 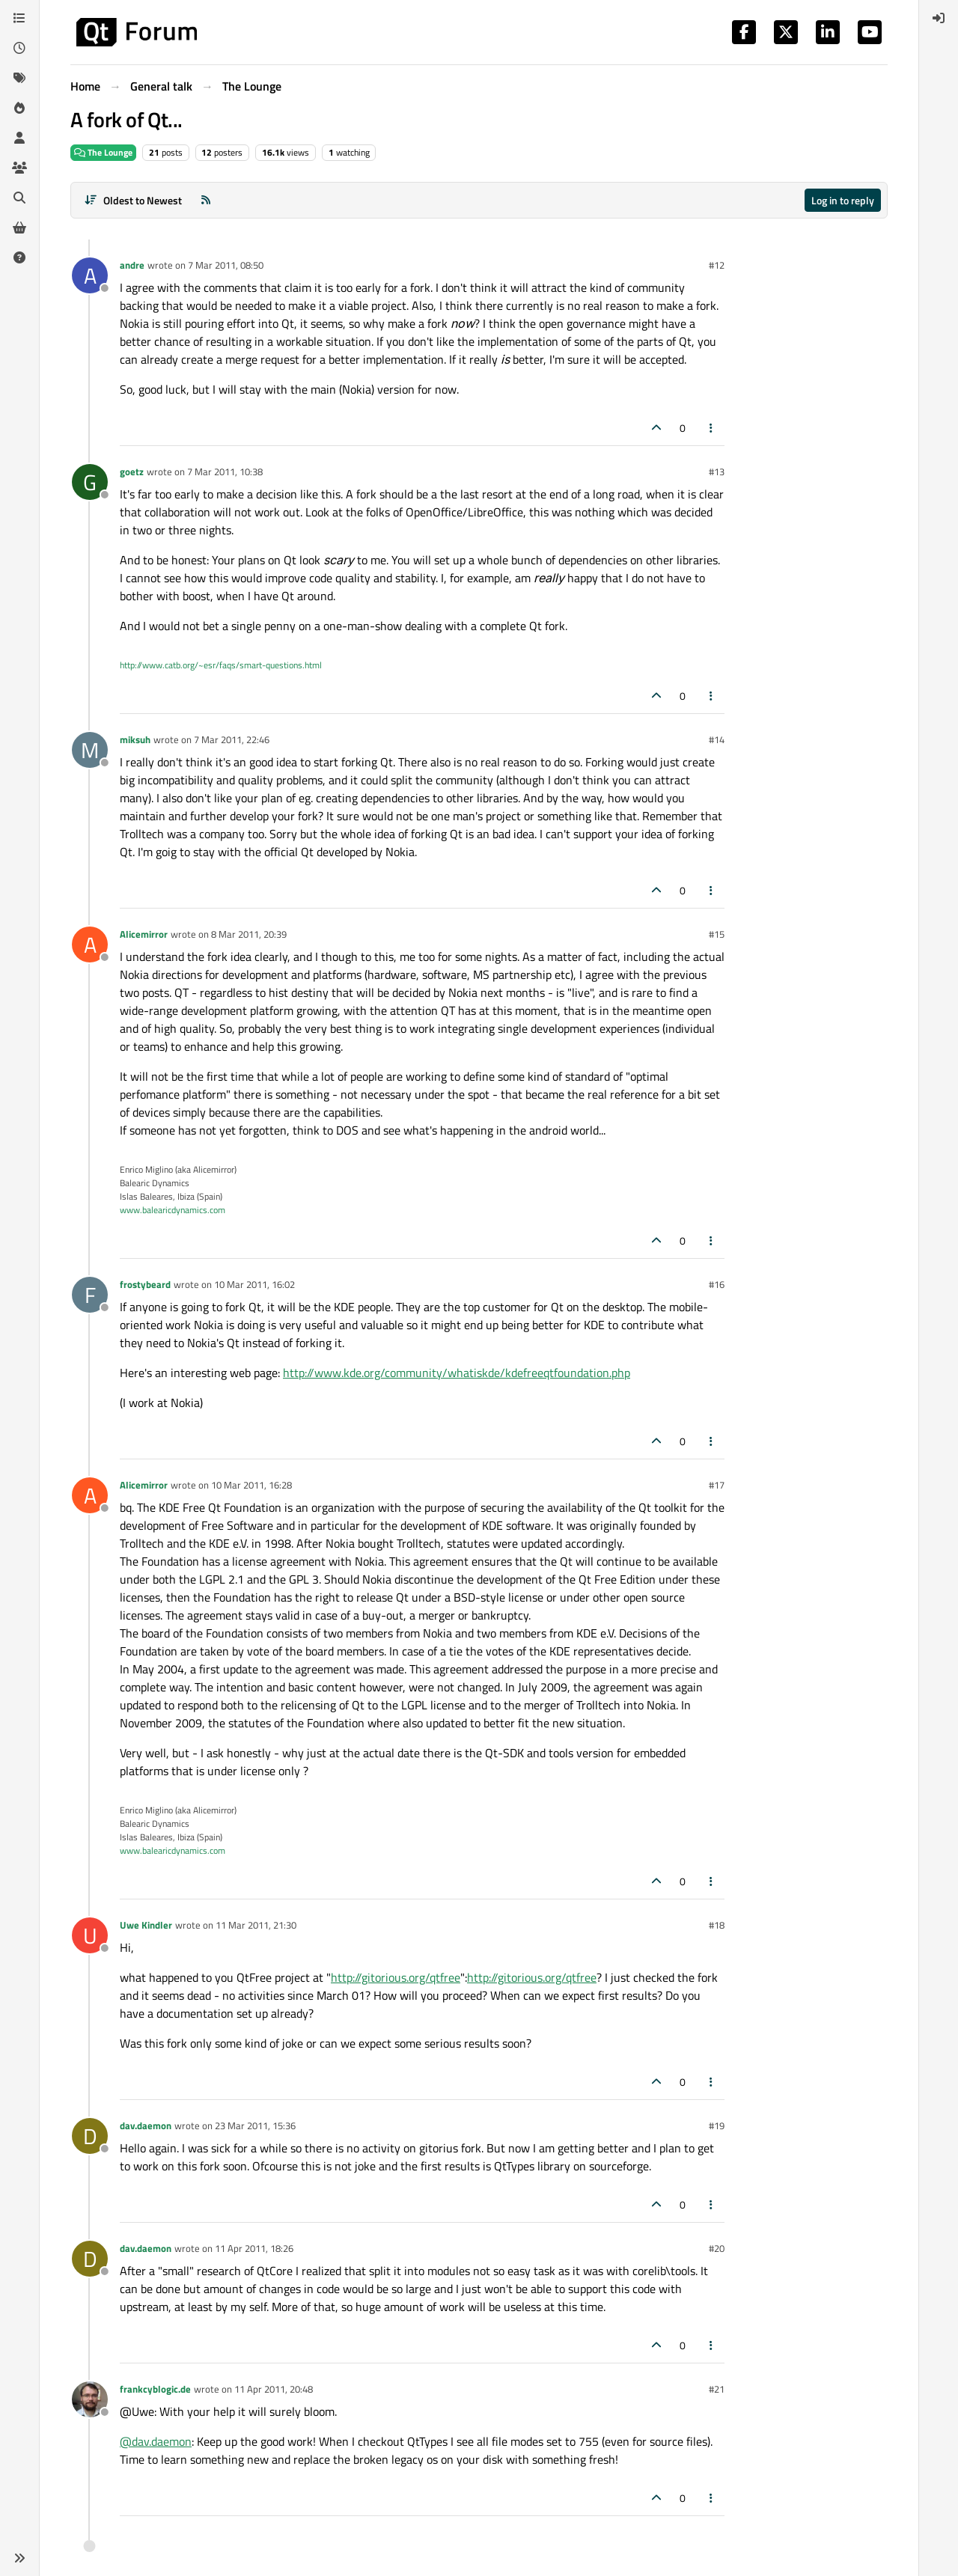 What do you see at coordinates (172, 1210) in the screenshot?
I see `www.balearicdynamics.com` at bounding box center [172, 1210].